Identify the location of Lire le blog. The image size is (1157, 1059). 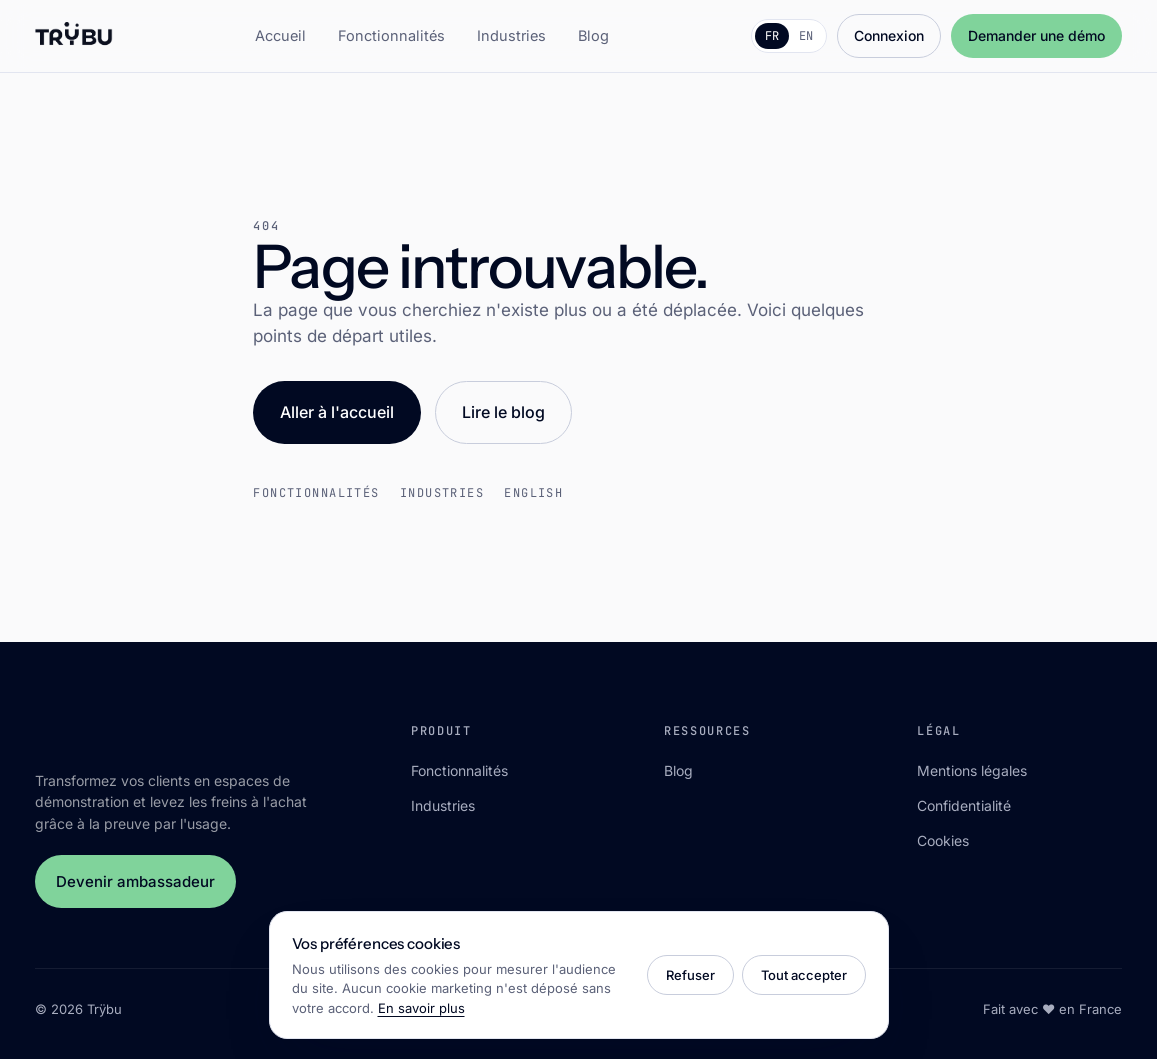
(503, 412).